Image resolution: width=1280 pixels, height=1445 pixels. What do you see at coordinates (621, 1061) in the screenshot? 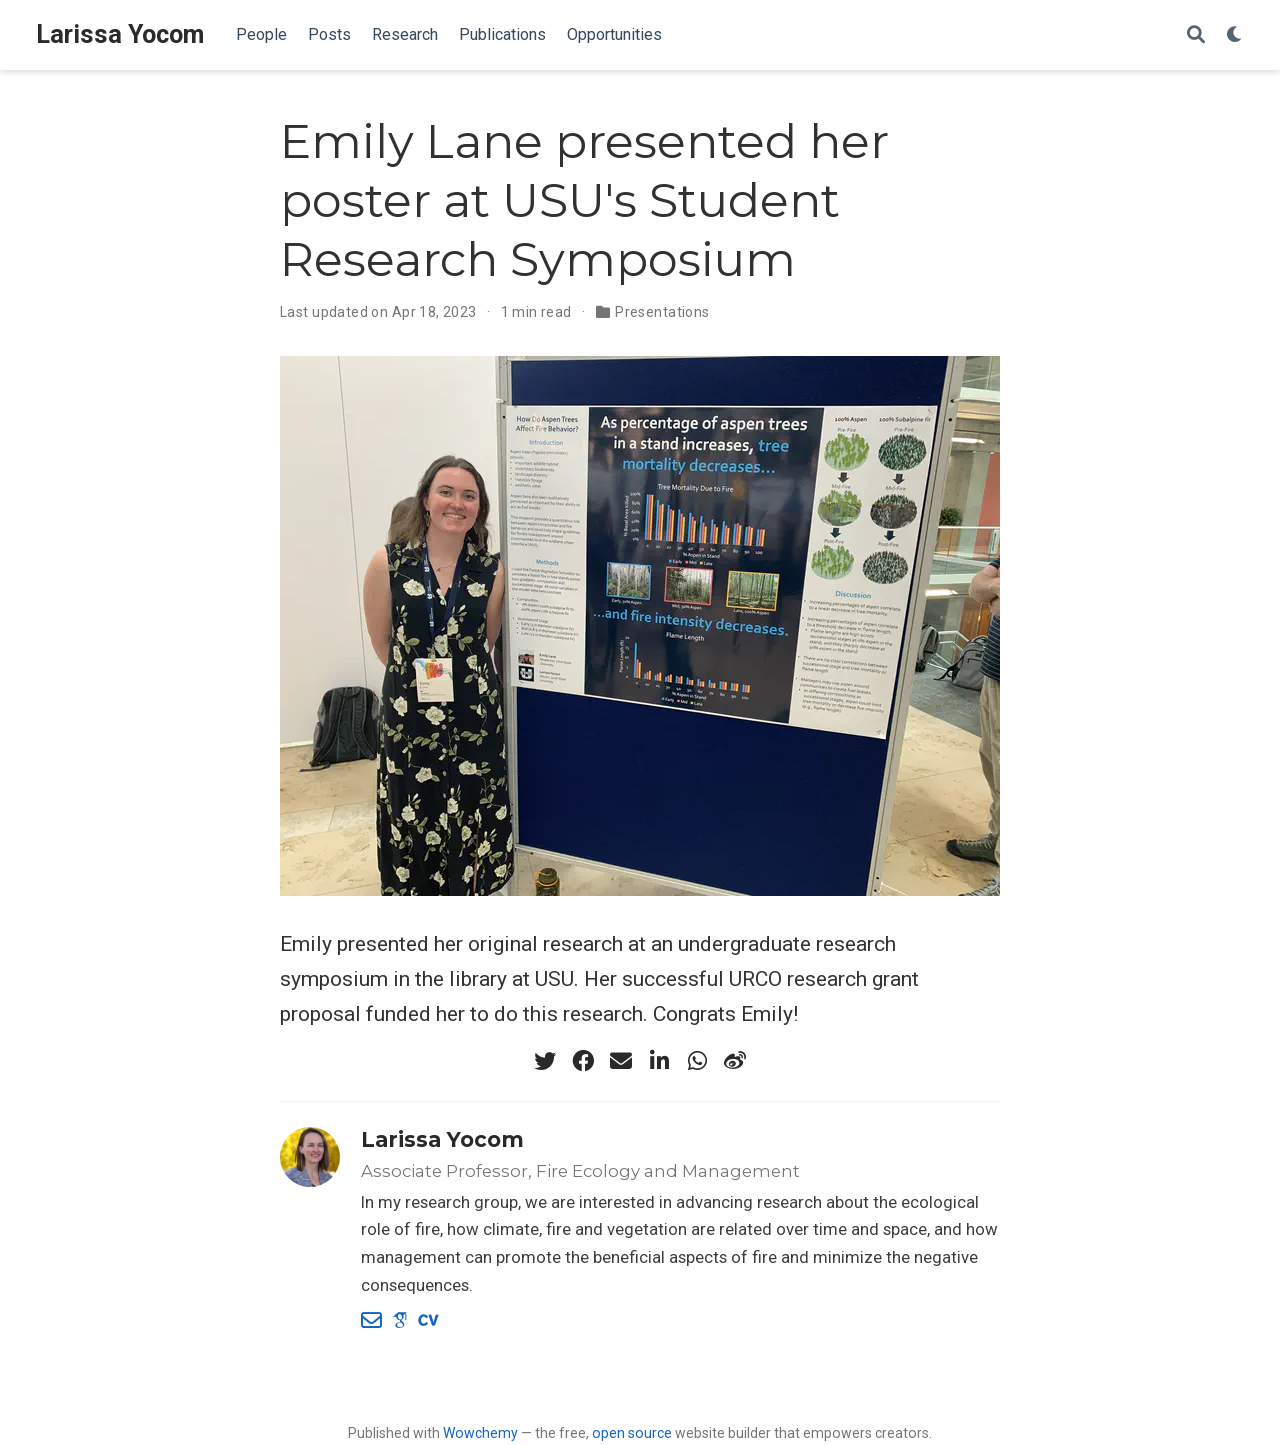
I see `[envelope]` at bounding box center [621, 1061].